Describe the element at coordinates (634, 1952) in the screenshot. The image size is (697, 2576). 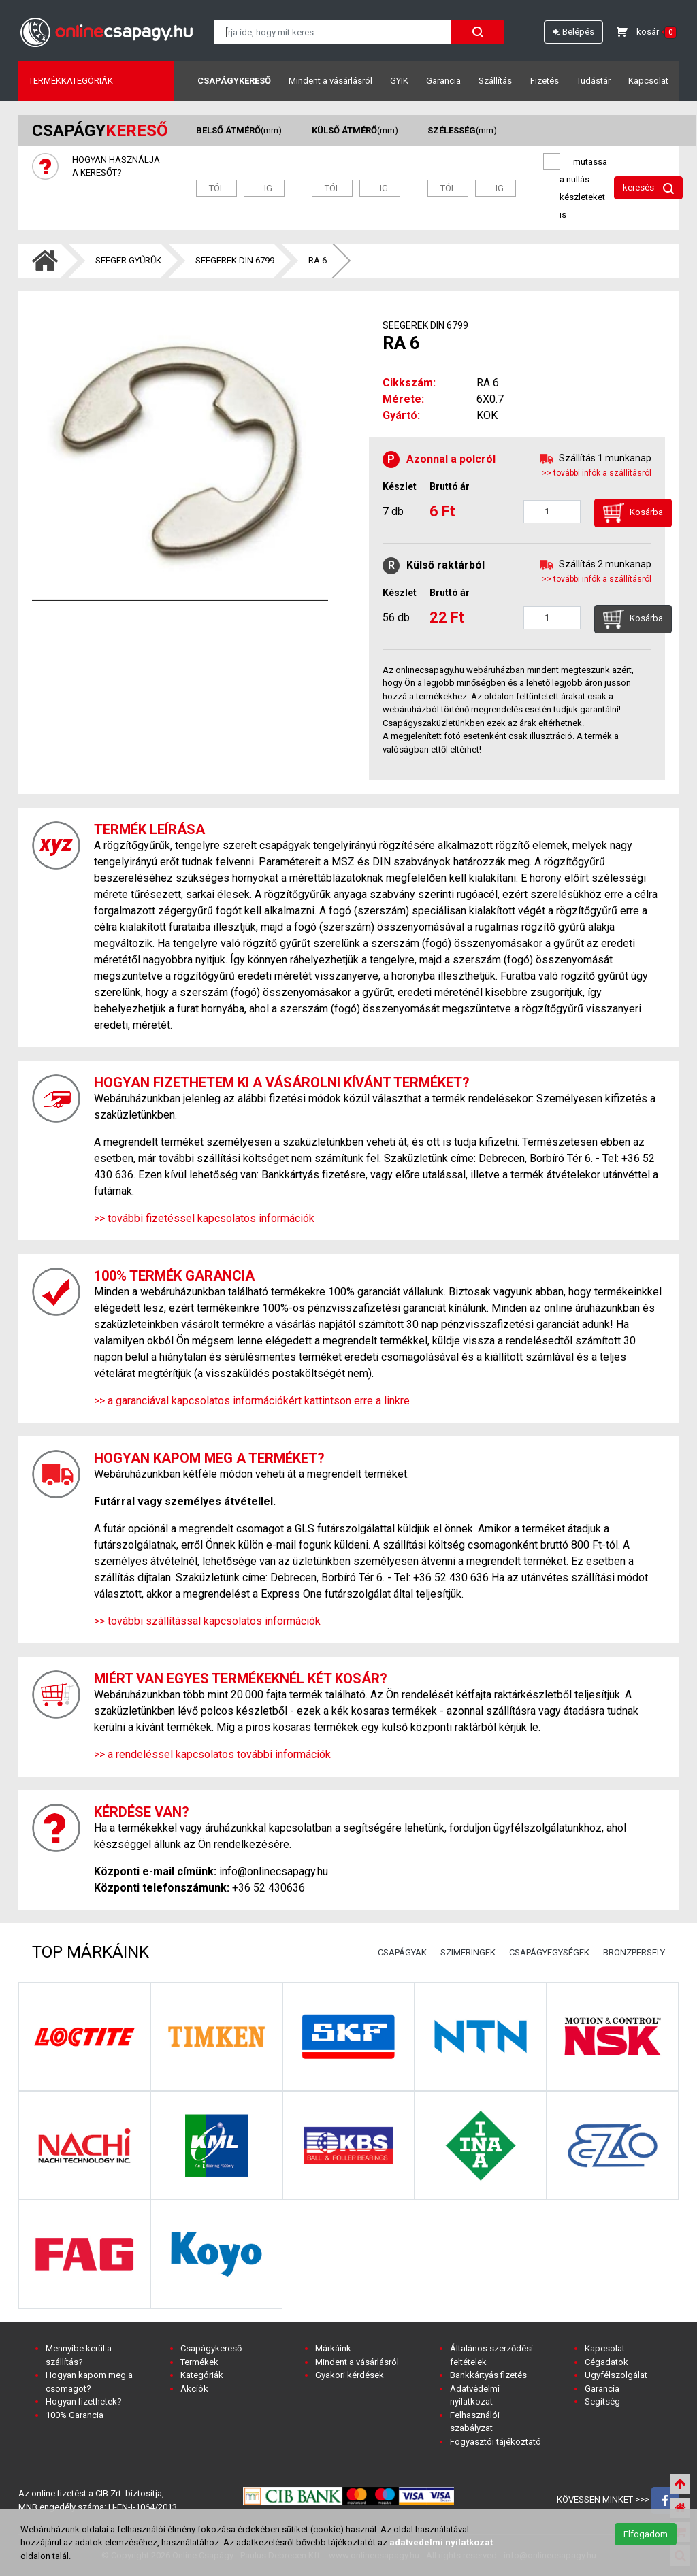
I see `BRONZPERSELY` at that location.